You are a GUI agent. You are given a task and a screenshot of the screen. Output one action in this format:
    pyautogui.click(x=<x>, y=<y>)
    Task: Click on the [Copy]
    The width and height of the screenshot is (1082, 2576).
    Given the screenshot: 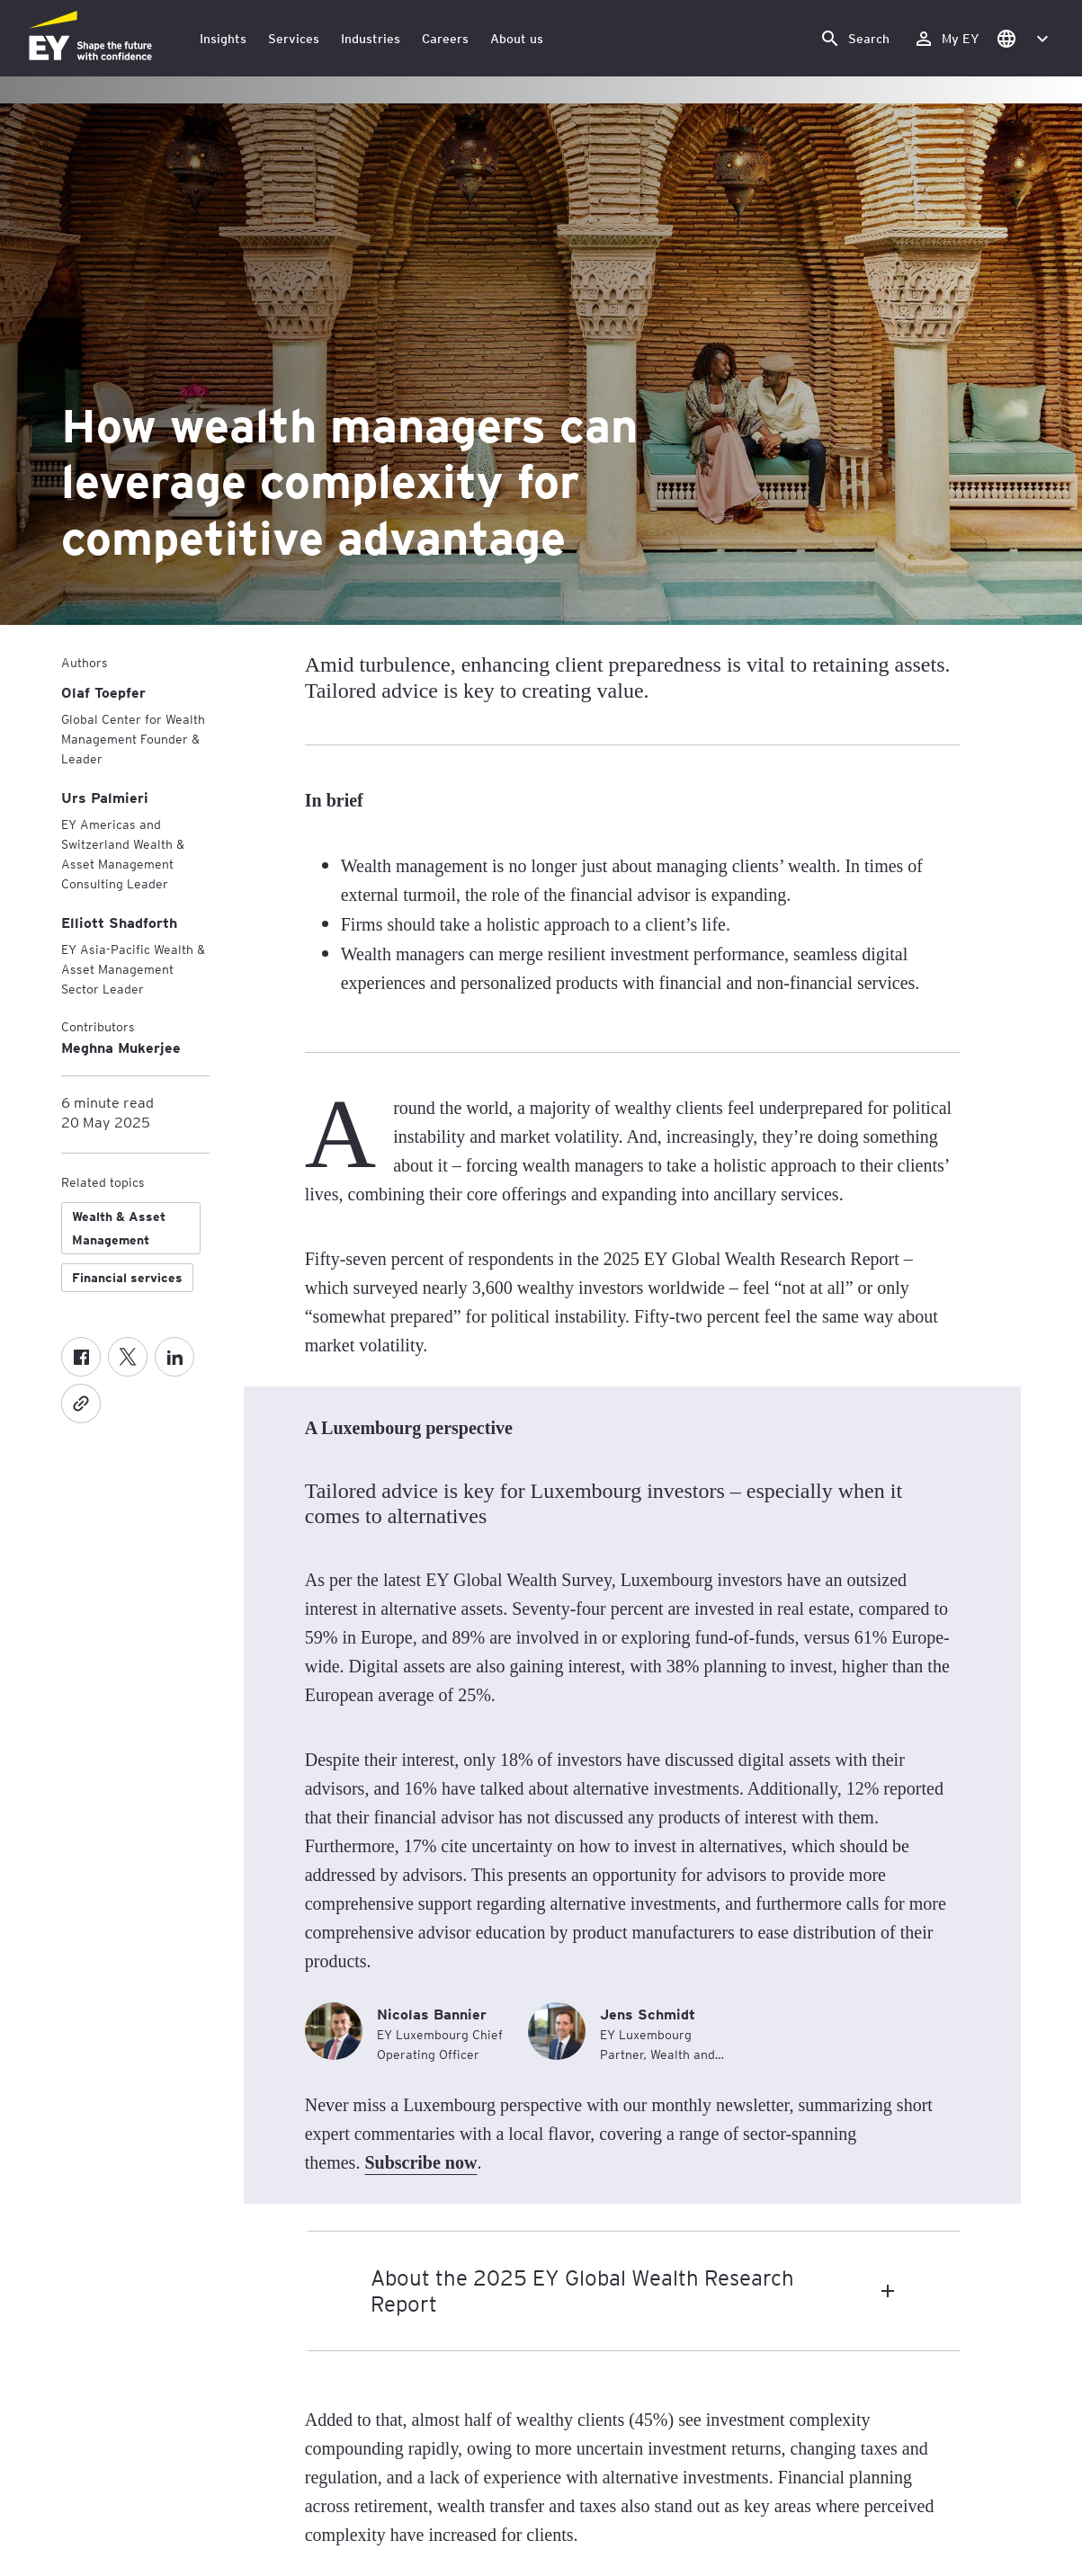 What is the action you would take?
    pyautogui.click(x=81, y=1403)
    